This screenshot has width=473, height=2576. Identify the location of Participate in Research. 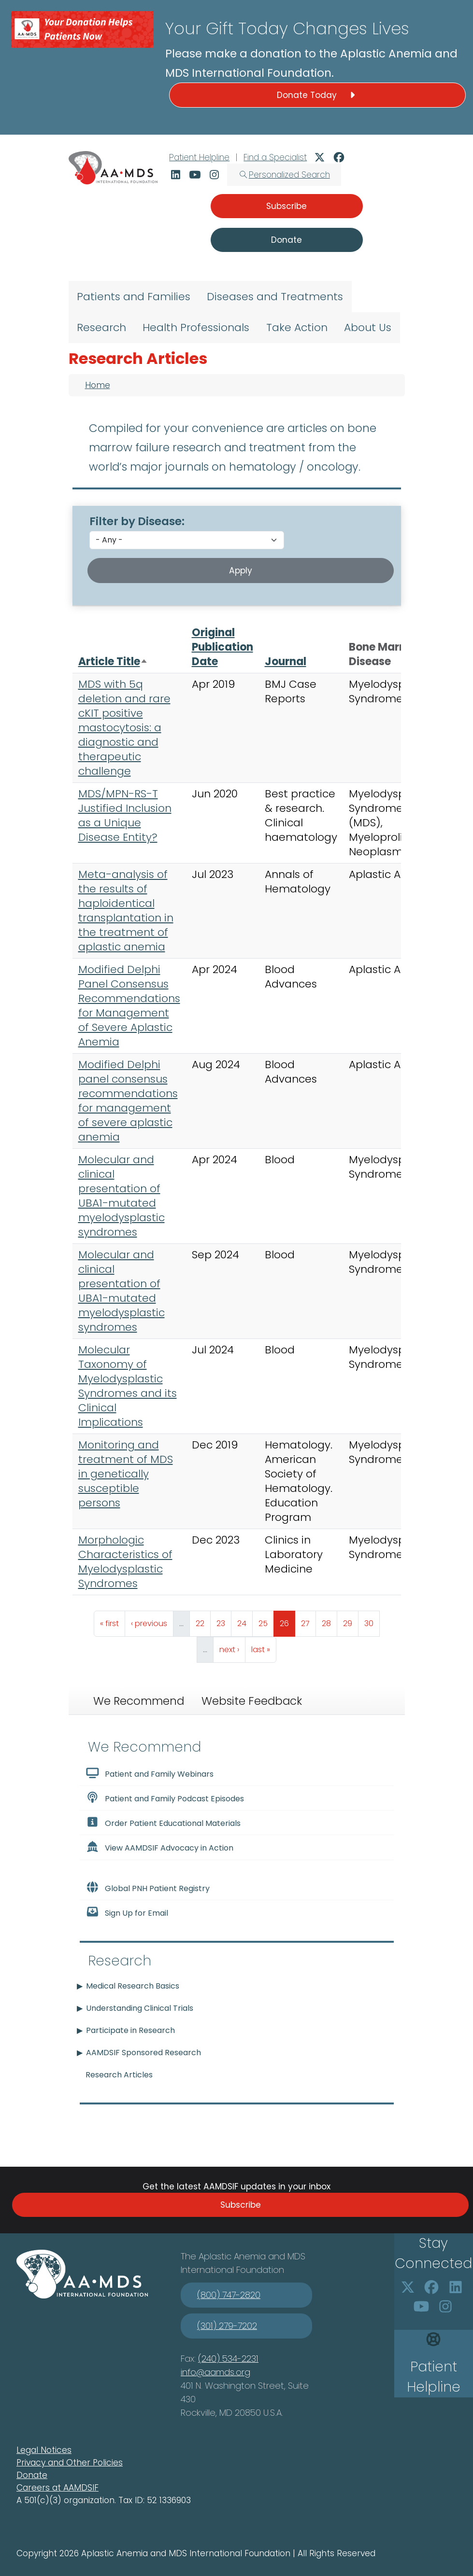
(130, 2030).